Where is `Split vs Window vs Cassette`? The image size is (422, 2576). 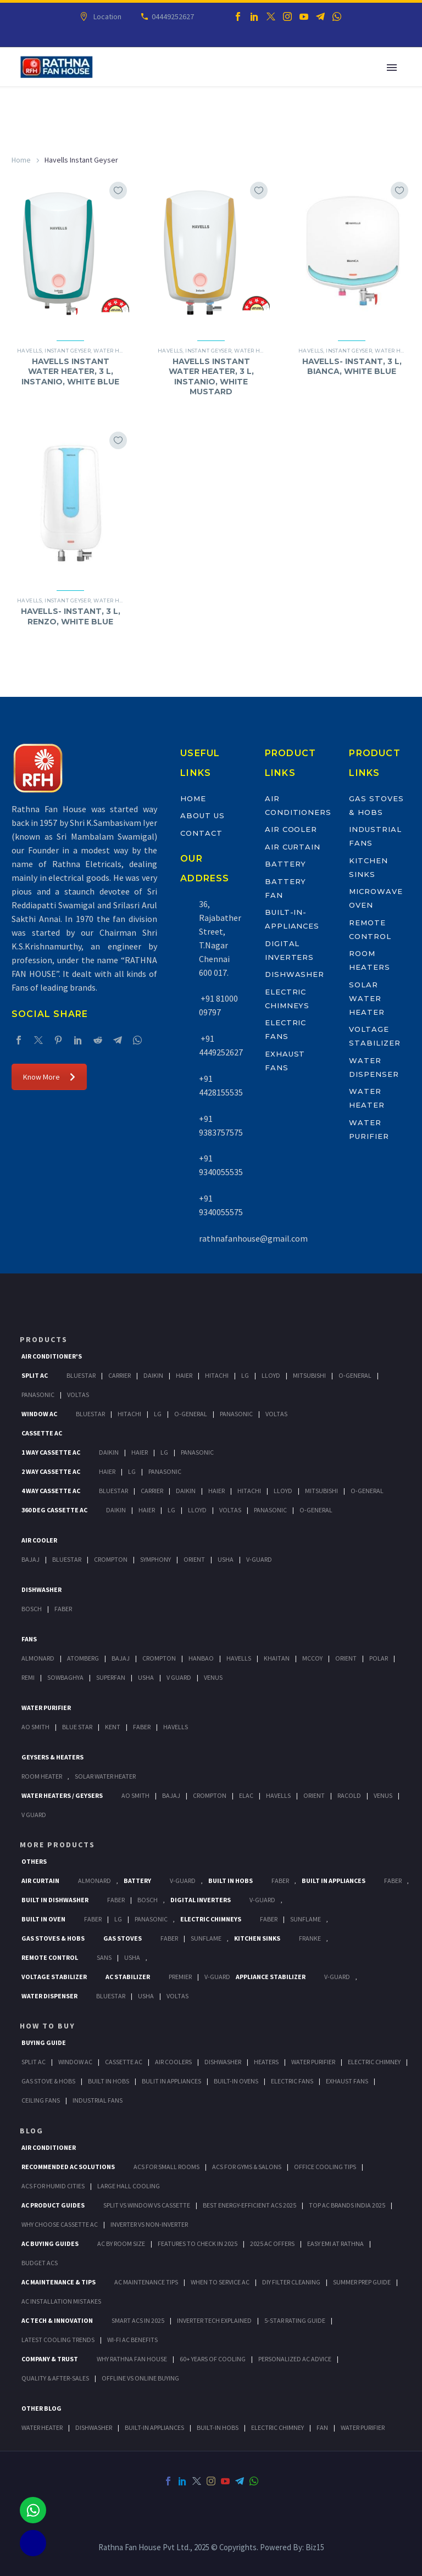 Split vs Window vs Cassette is located at coordinates (146, 2205).